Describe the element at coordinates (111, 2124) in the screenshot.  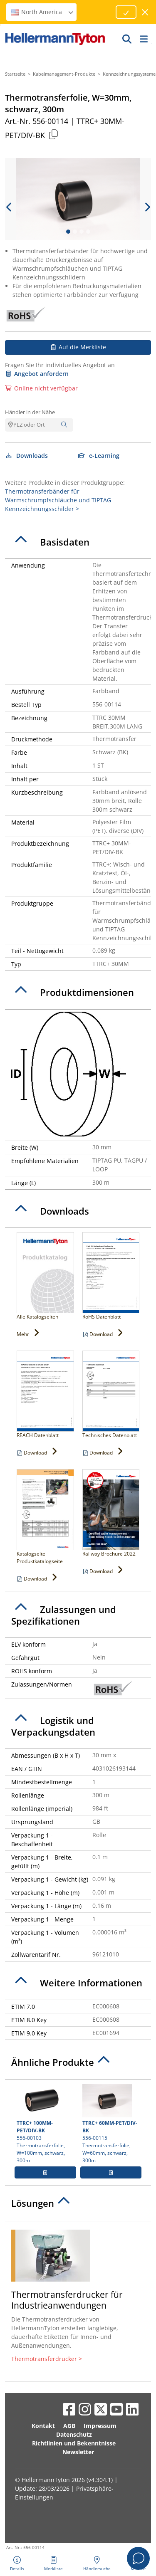
I see `556-00115 Thermotransferfolie, W=60mm, schwarz, 300m` at that location.